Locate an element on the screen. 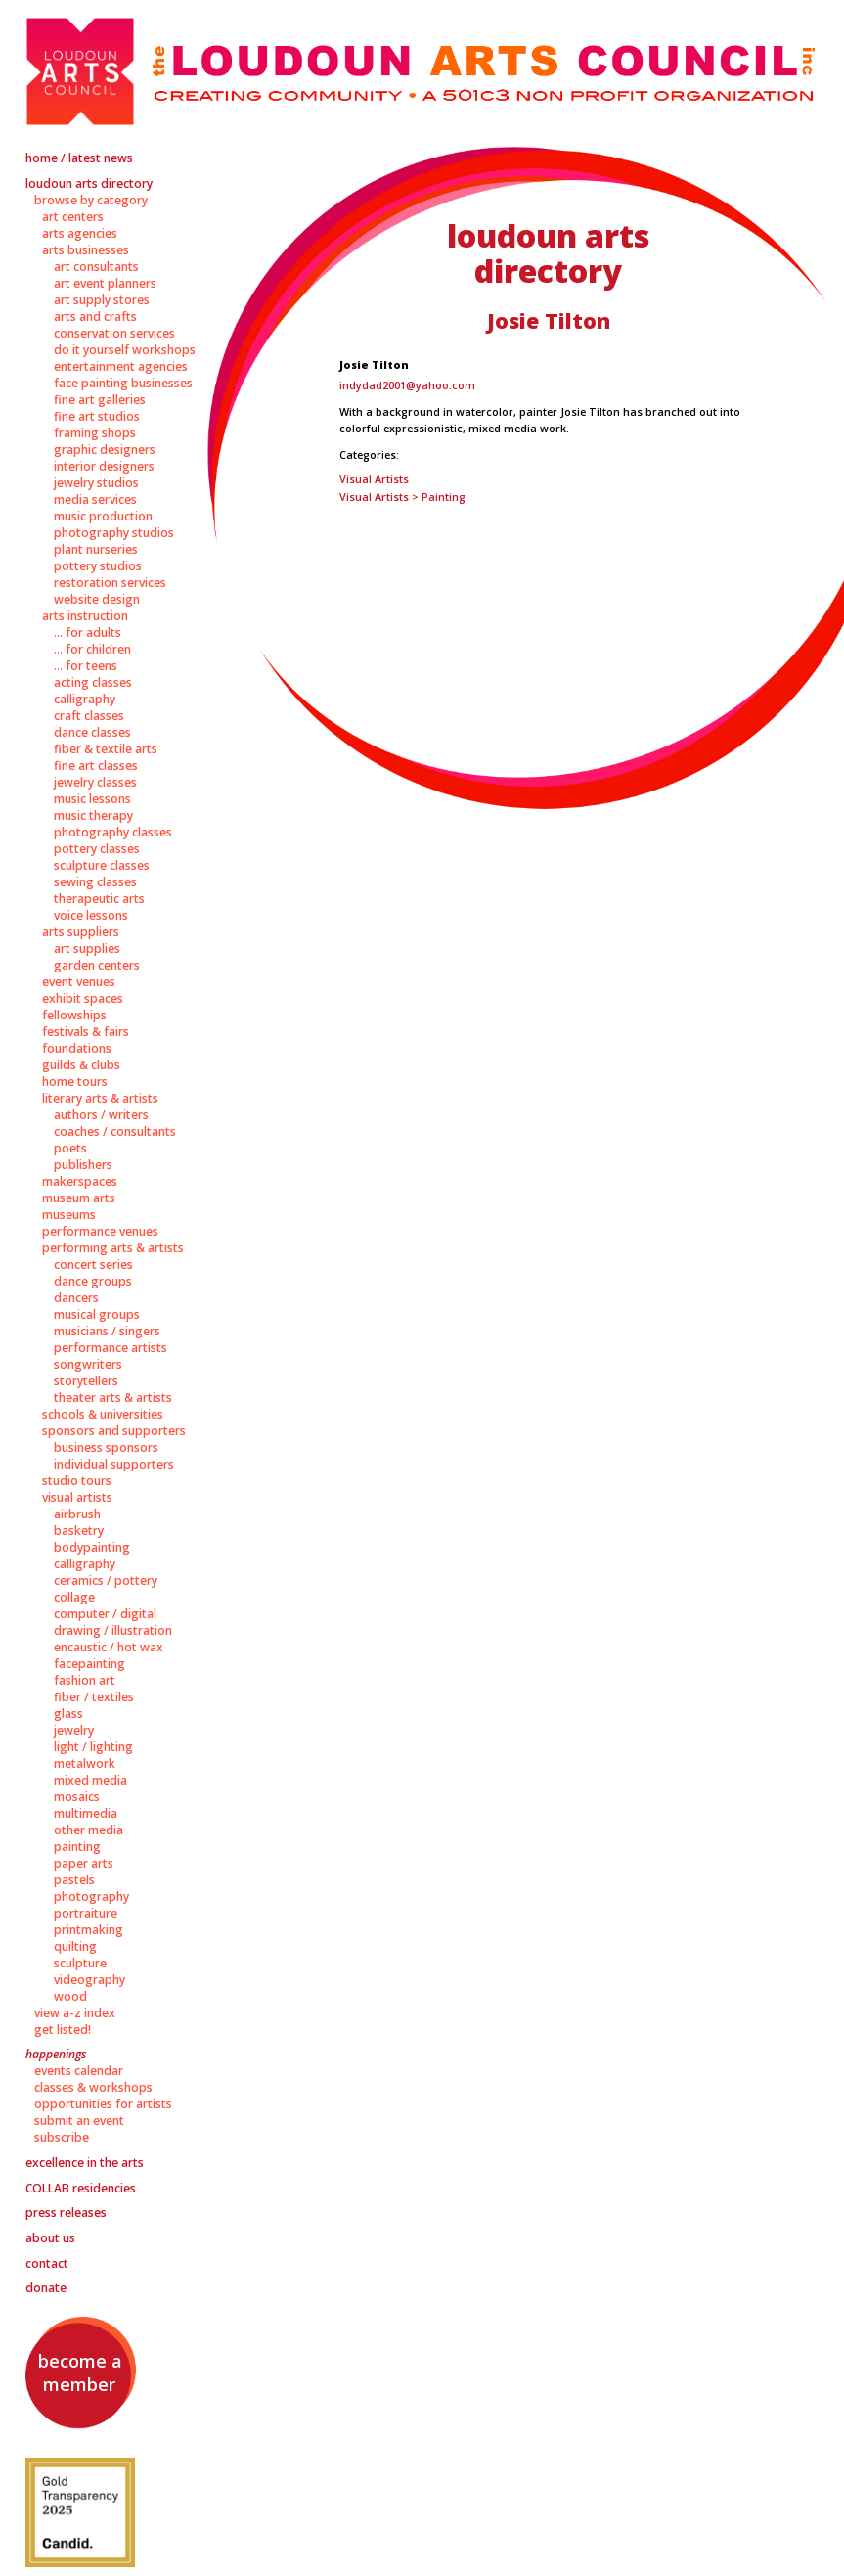 This screenshot has height=2576, width=844. Therapeutic Arts is located at coordinates (99, 898).